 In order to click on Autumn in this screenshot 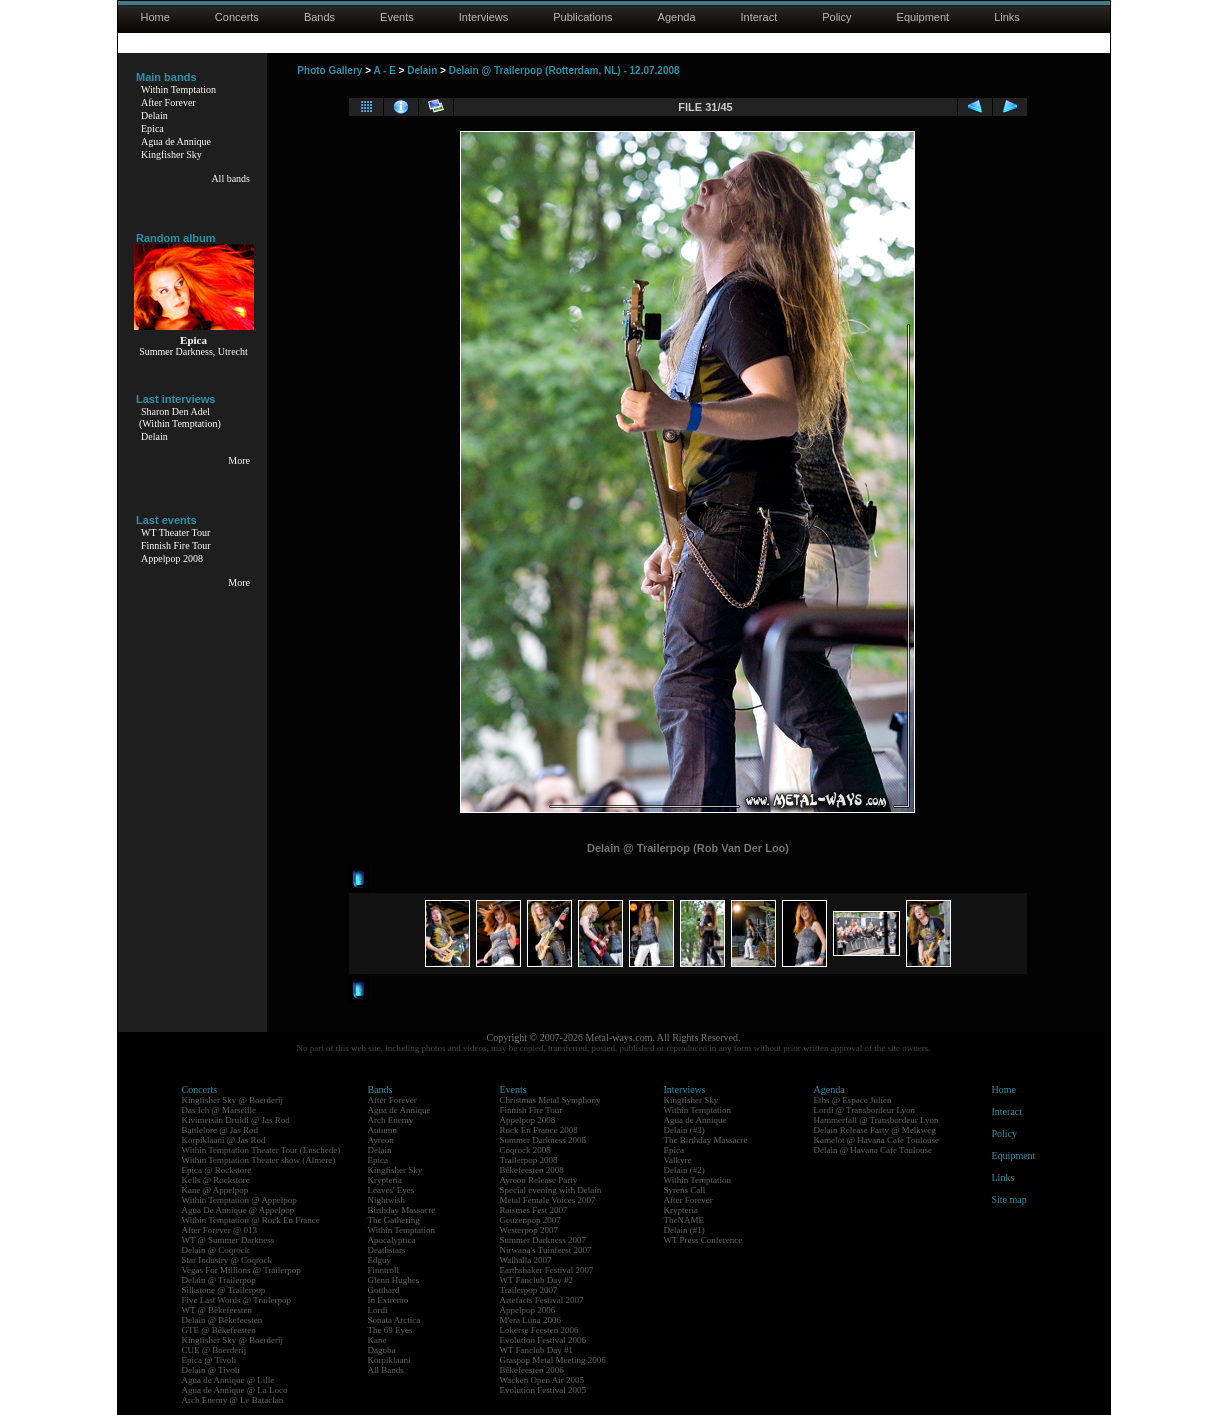, I will do `click(383, 1130)`.